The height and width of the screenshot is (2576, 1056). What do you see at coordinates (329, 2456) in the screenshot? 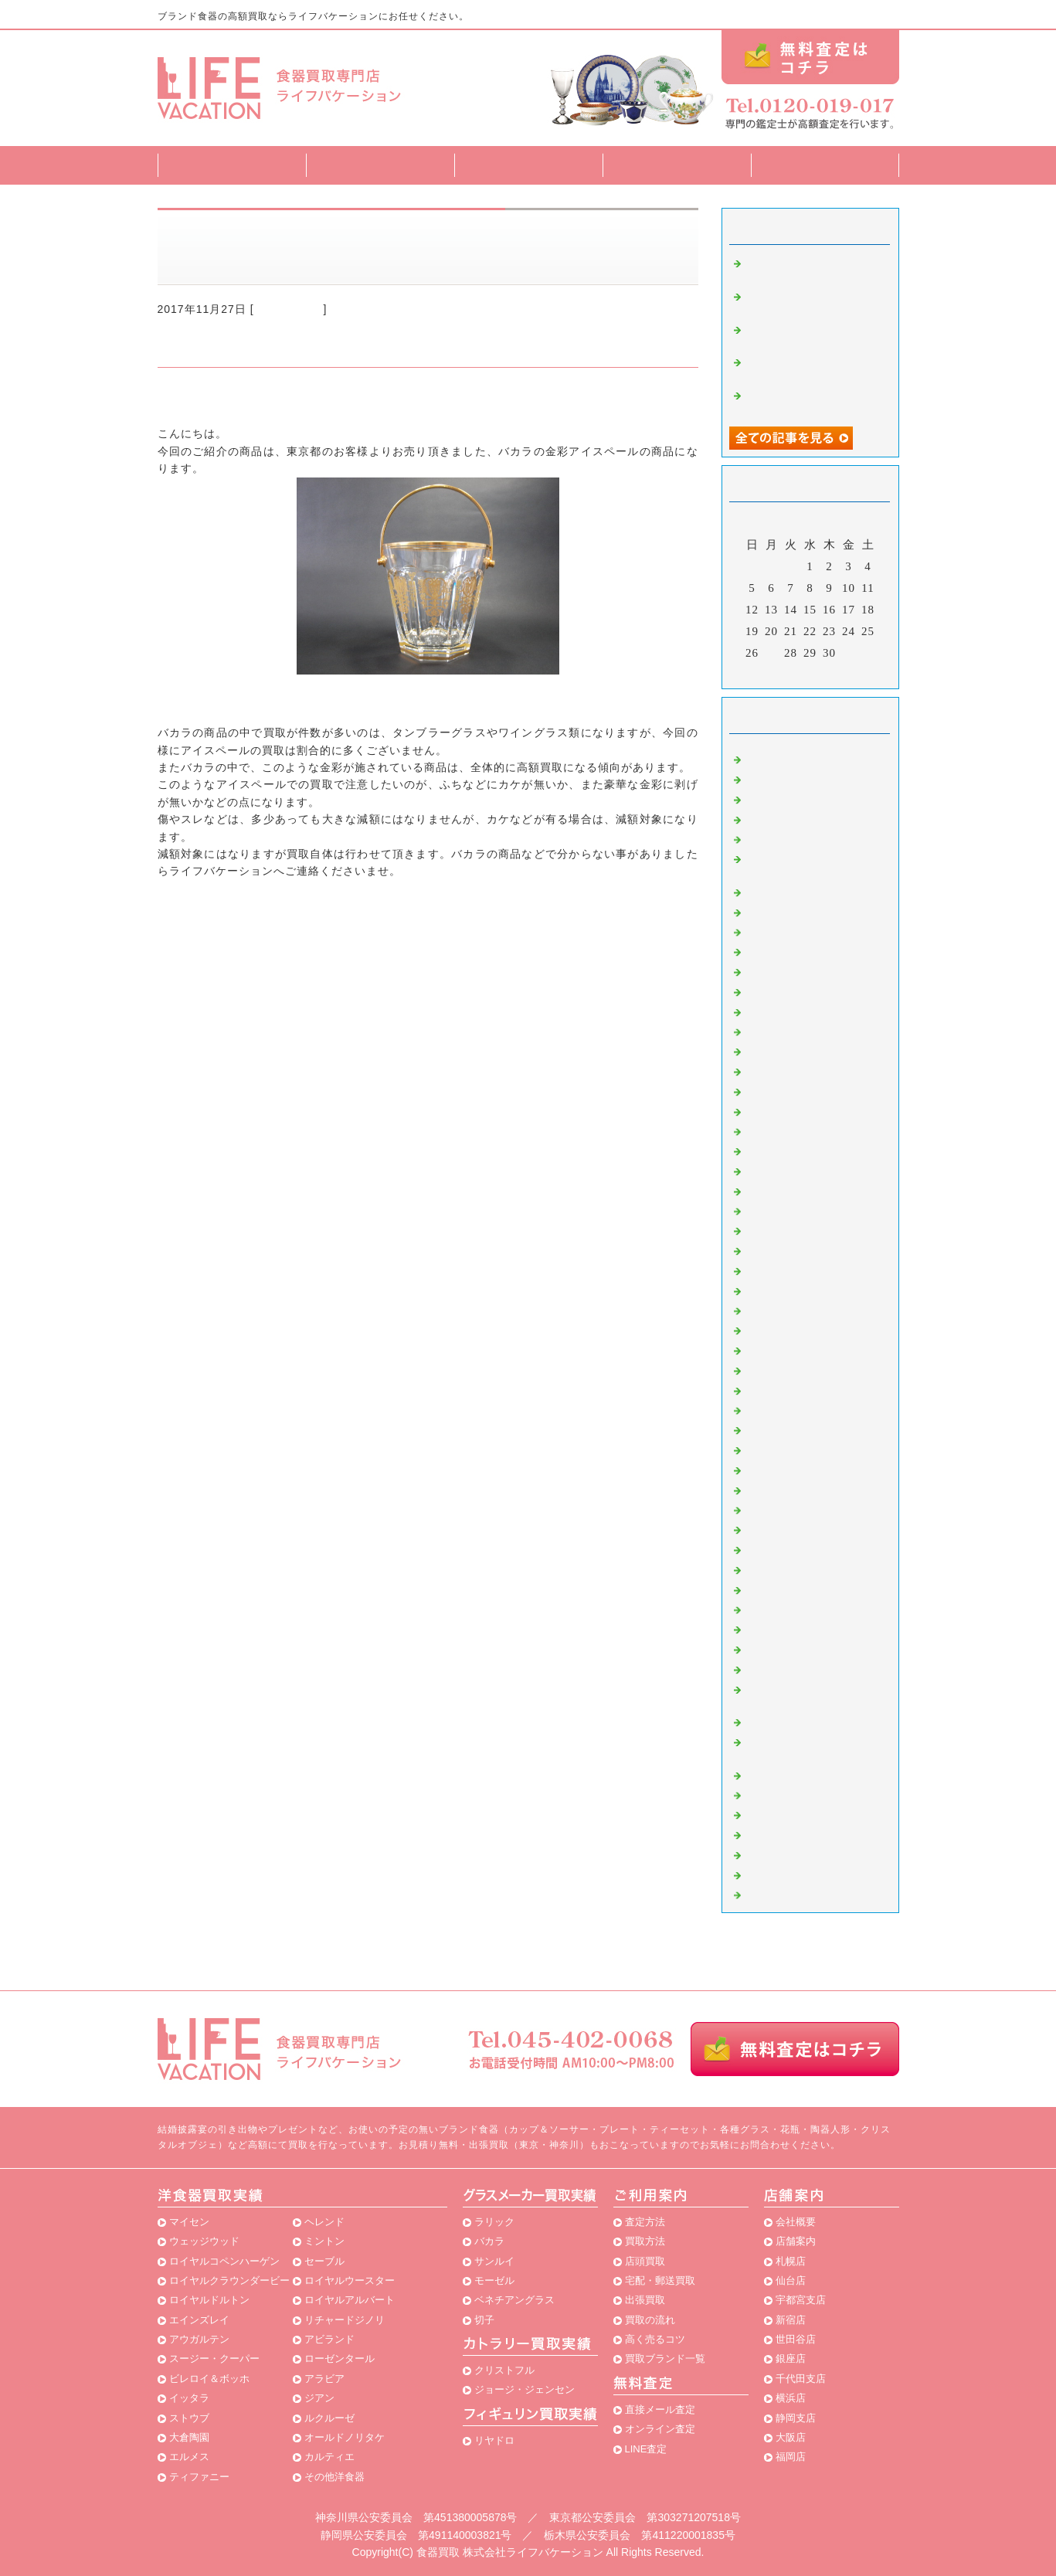
I see `カルティエ` at bounding box center [329, 2456].